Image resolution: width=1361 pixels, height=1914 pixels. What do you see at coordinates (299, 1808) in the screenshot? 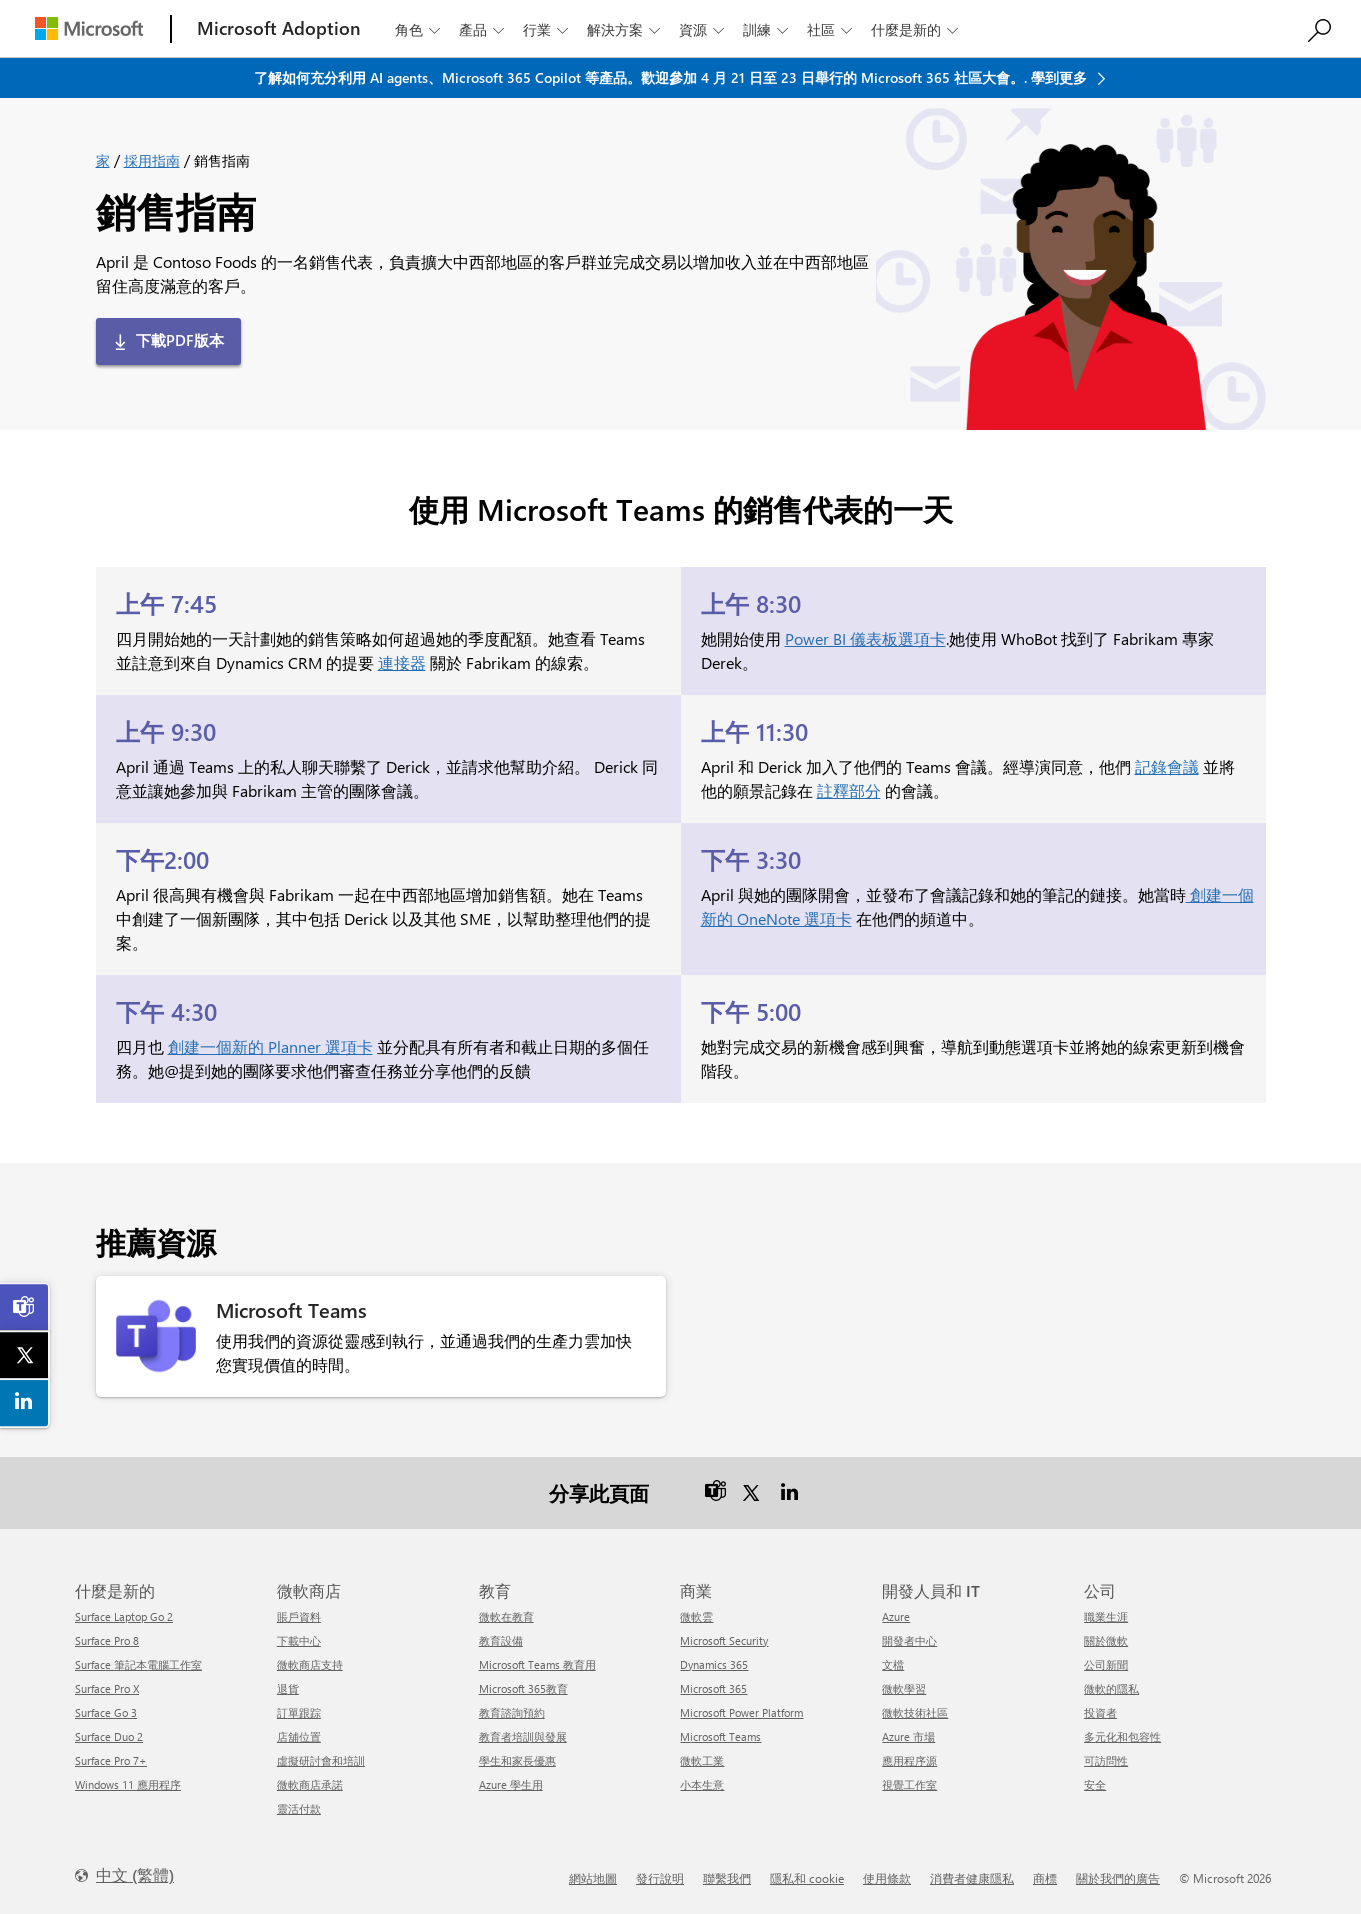
I see `靈活付款` at bounding box center [299, 1808].